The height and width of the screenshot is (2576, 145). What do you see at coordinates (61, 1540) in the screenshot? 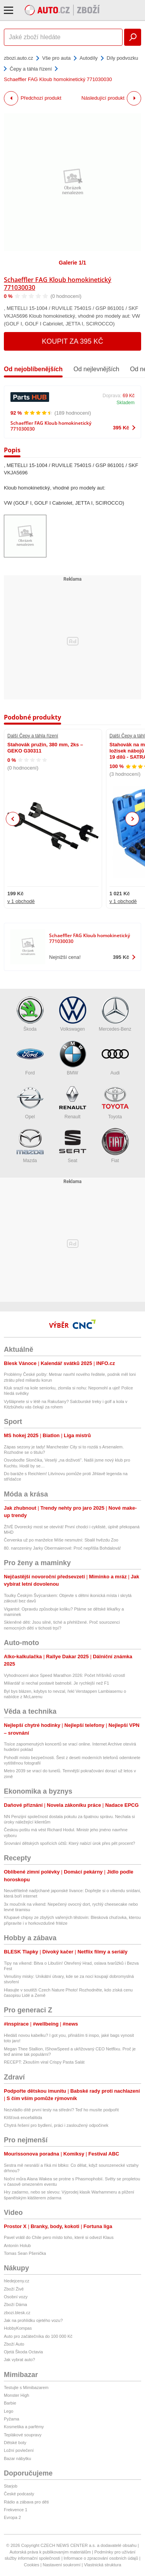
I see `Červenka už po manželce Míše nesmutní: Sbalil hvězdu Zoo` at bounding box center [61, 1540].